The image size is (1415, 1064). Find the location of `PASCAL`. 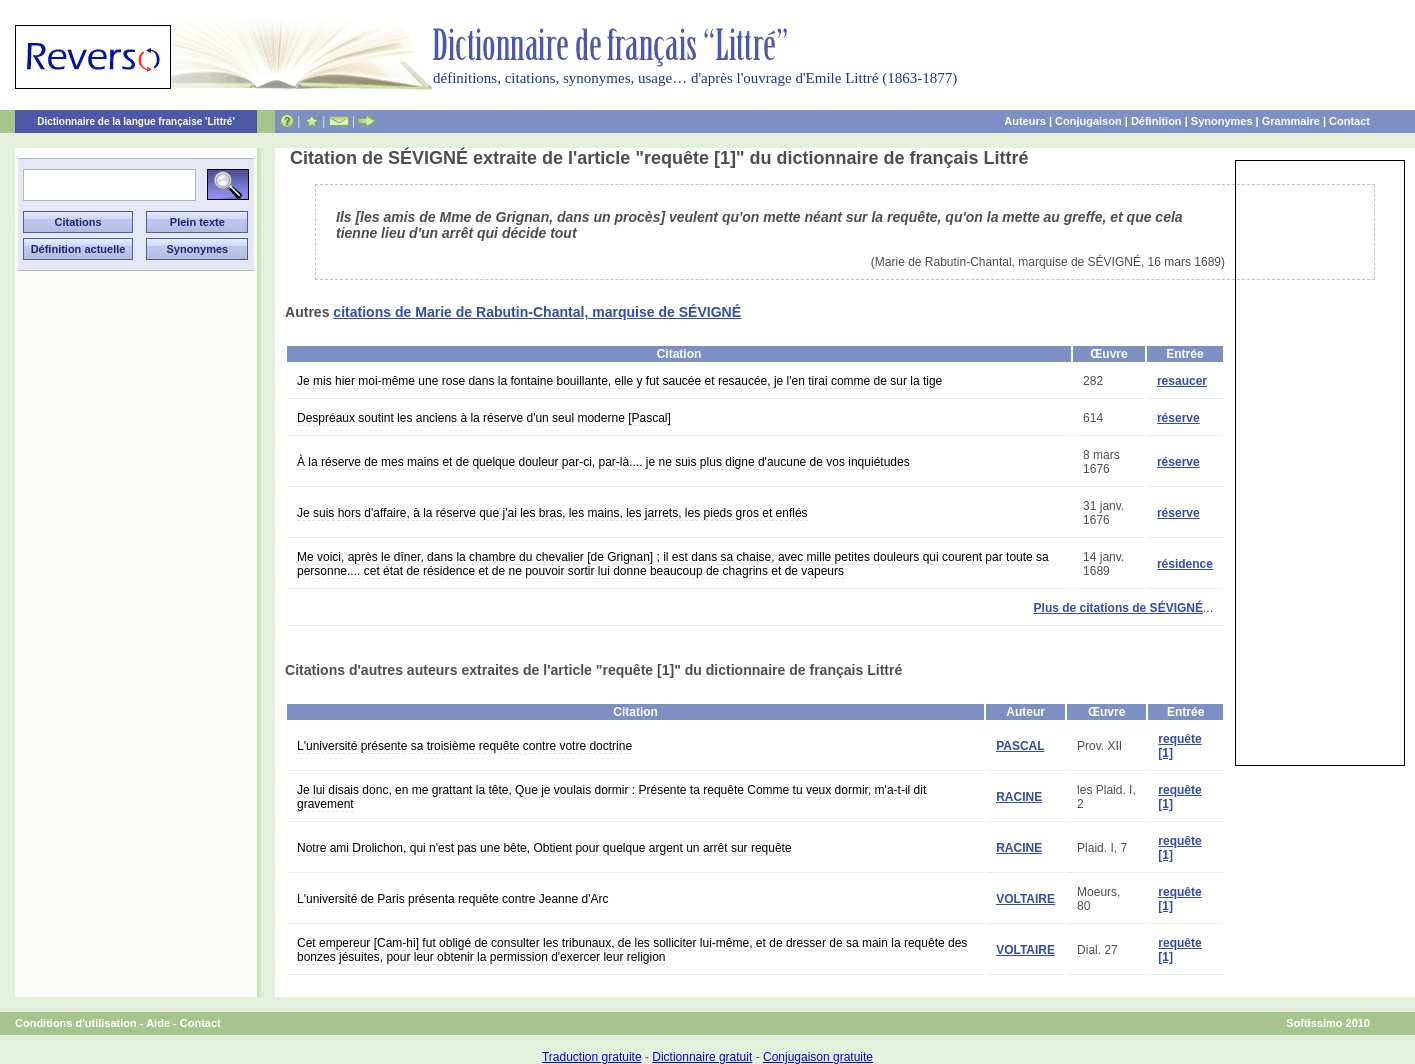

PASCAL is located at coordinates (1020, 746).